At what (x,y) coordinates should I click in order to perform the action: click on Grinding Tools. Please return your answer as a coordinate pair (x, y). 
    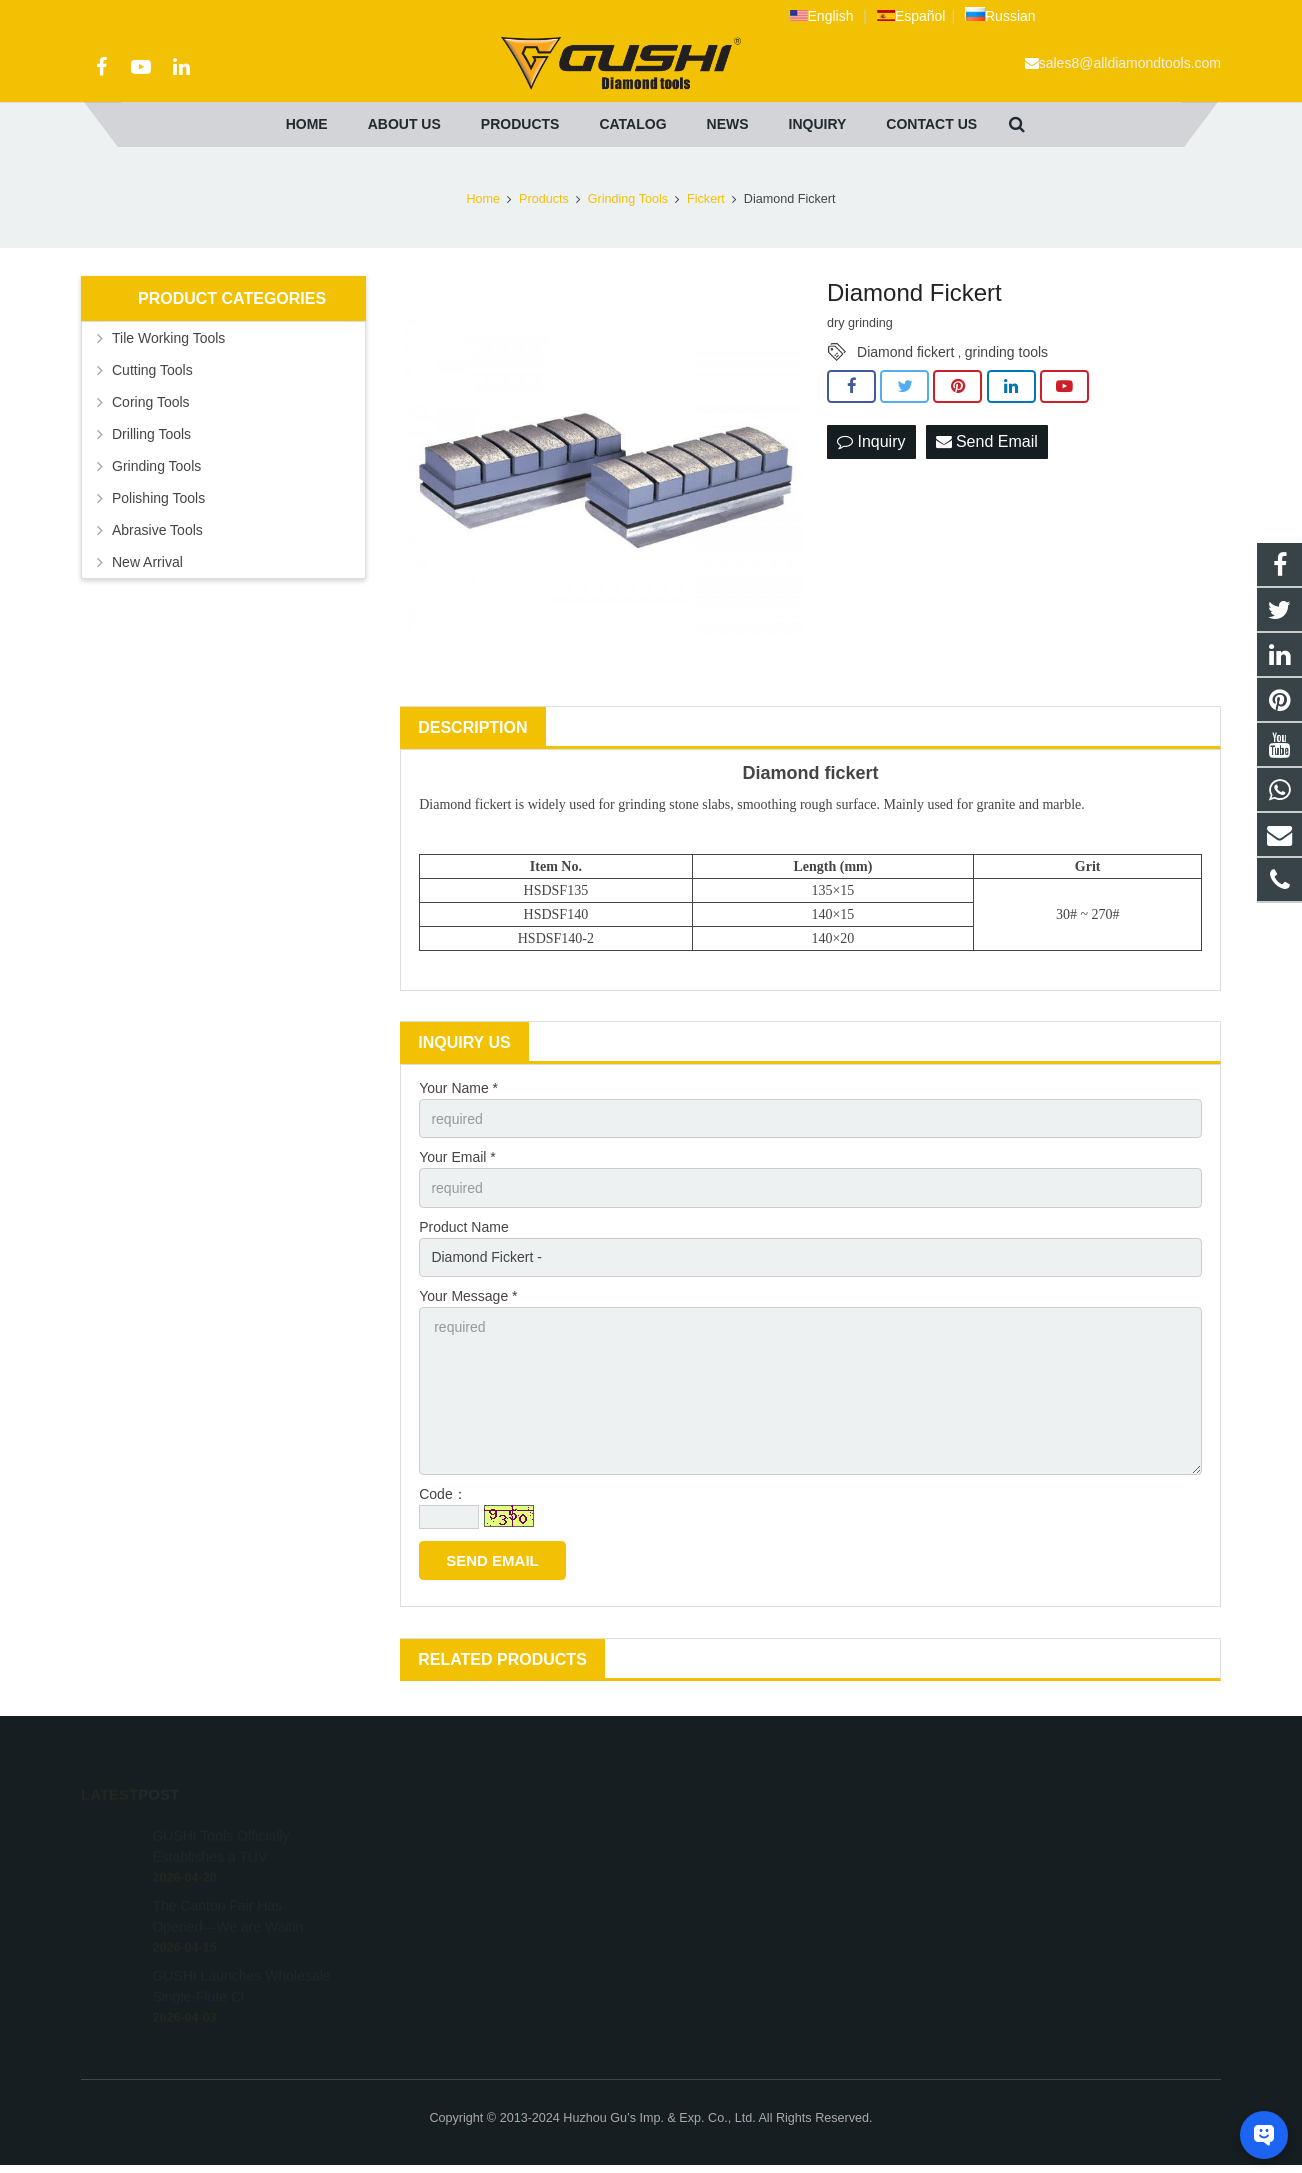
    Looking at the image, I should click on (628, 199).